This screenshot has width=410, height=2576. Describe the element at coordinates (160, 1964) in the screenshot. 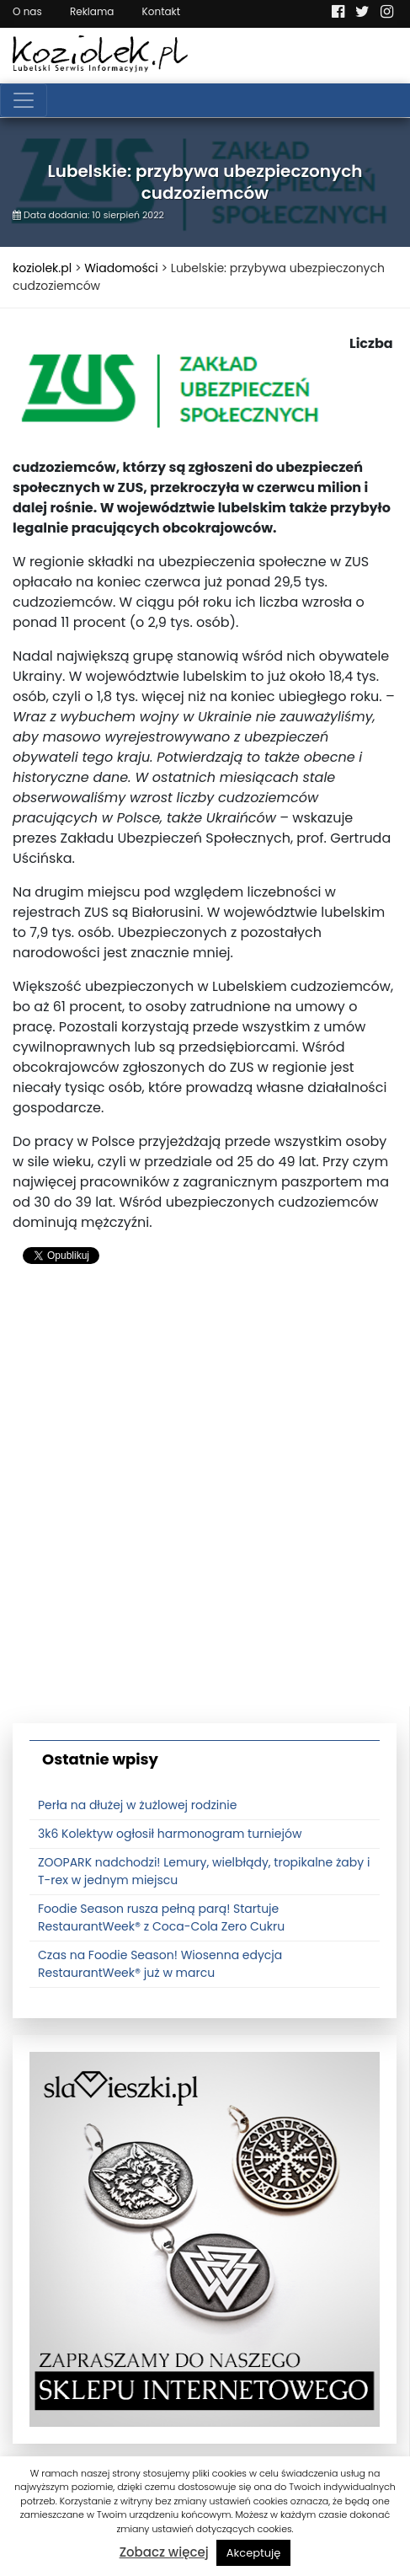

I see `Czas na Foodie Season! Wiosenna edycja RestaurantWeek® już w marcu` at that location.